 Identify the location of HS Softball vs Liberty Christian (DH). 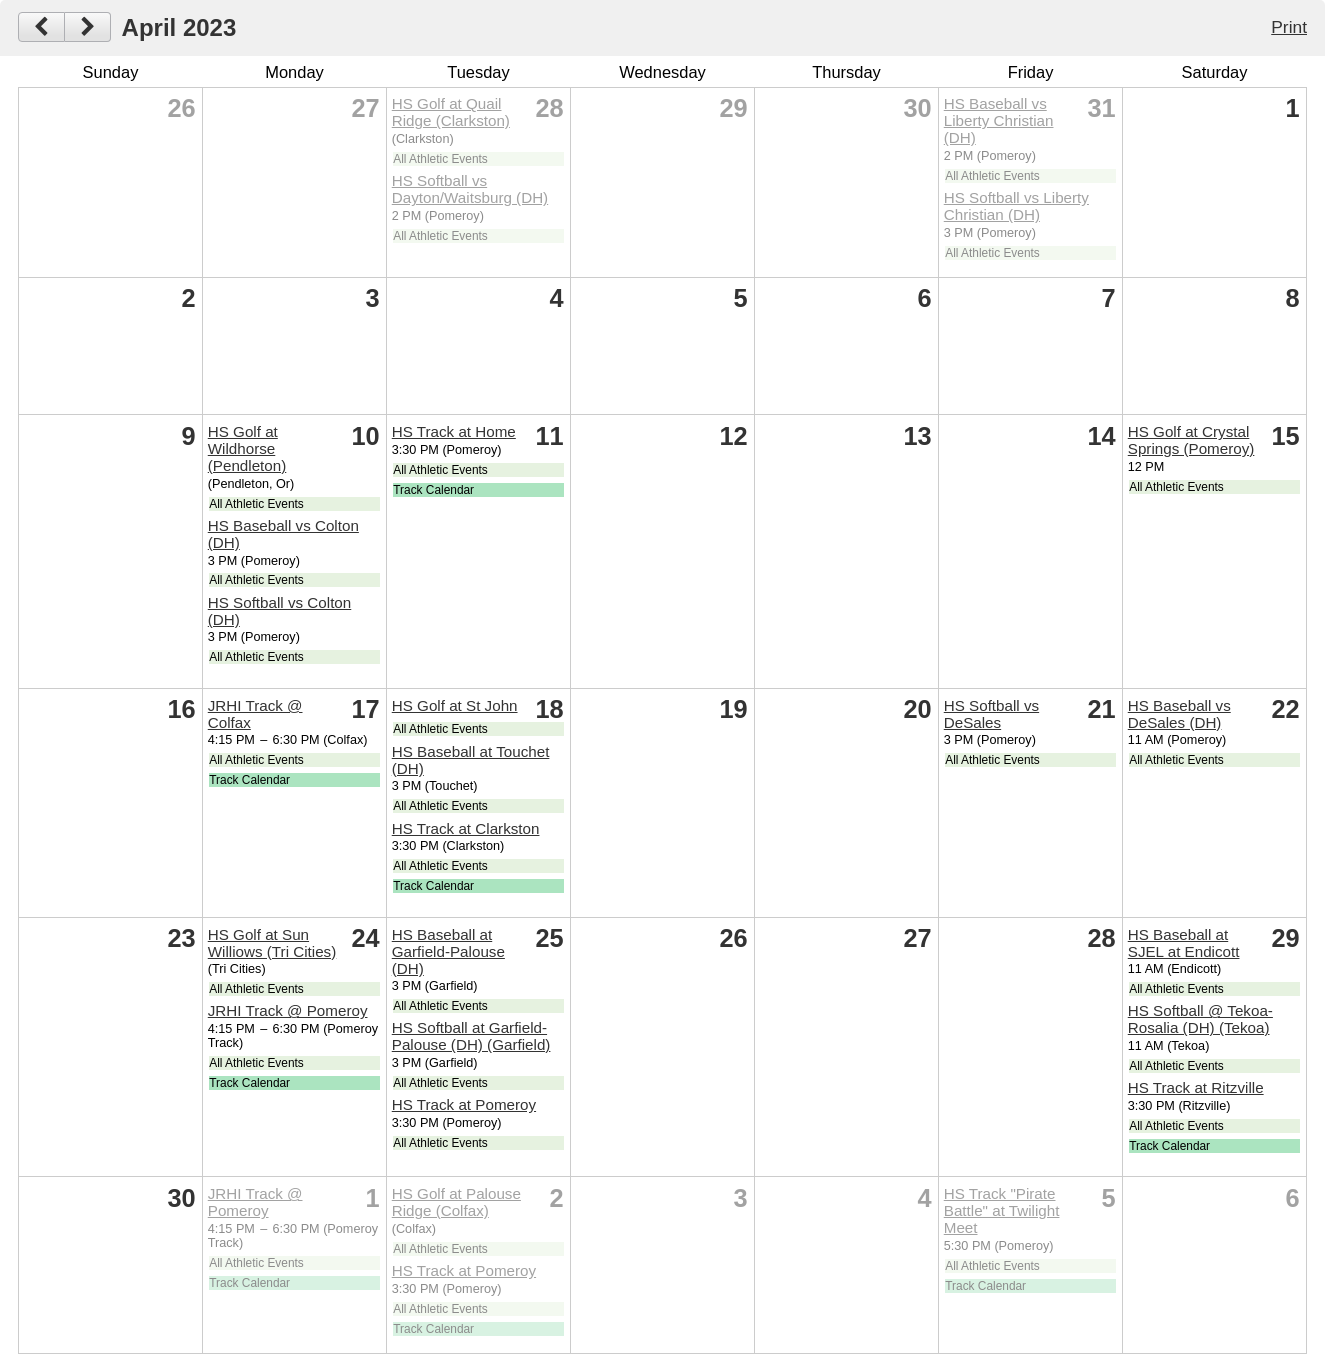
(1016, 206).